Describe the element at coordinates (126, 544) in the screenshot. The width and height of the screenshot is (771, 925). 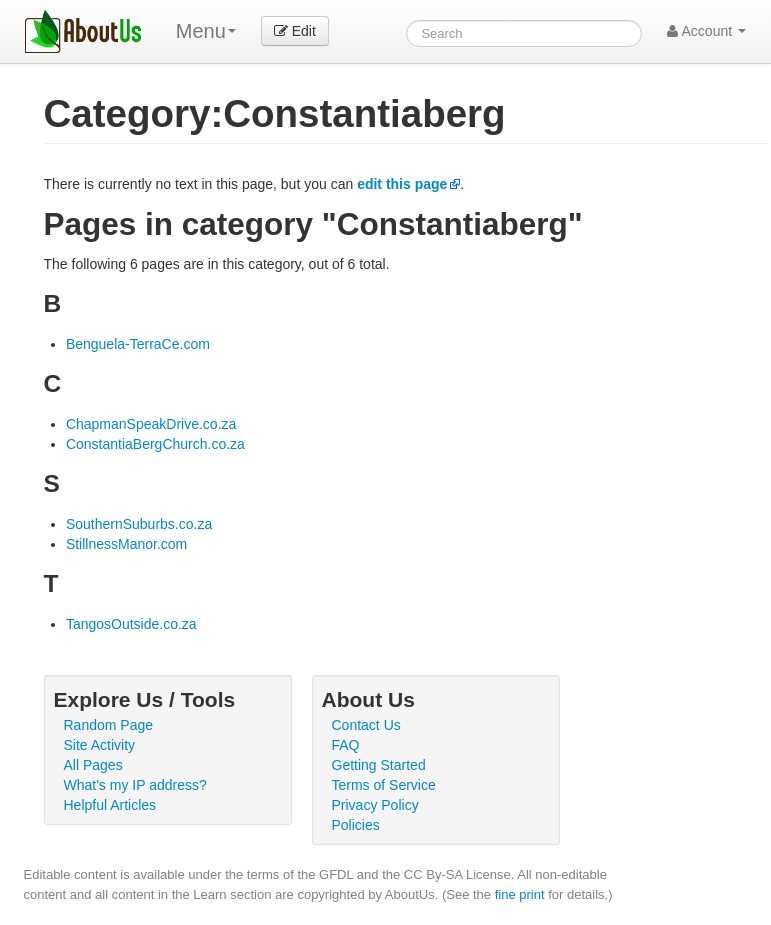
I see `StillnessManor.com` at that location.